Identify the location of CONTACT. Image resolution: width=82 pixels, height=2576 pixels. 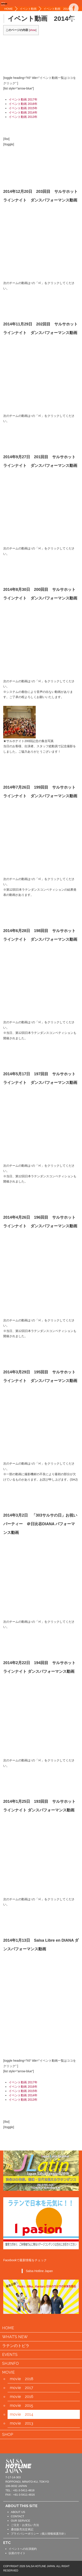
(17, 2516).